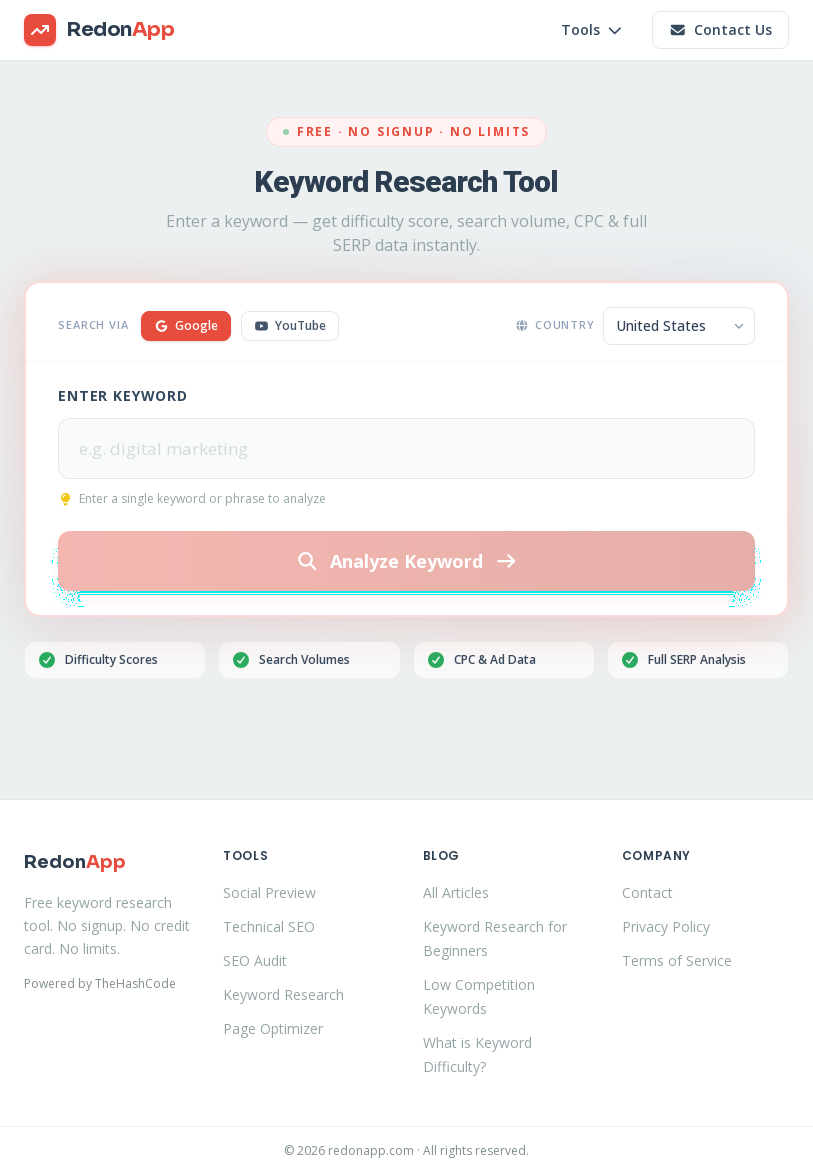  What do you see at coordinates (647, 892) in the screenshot?
I see `Contact` at bounding box center [647, 892].